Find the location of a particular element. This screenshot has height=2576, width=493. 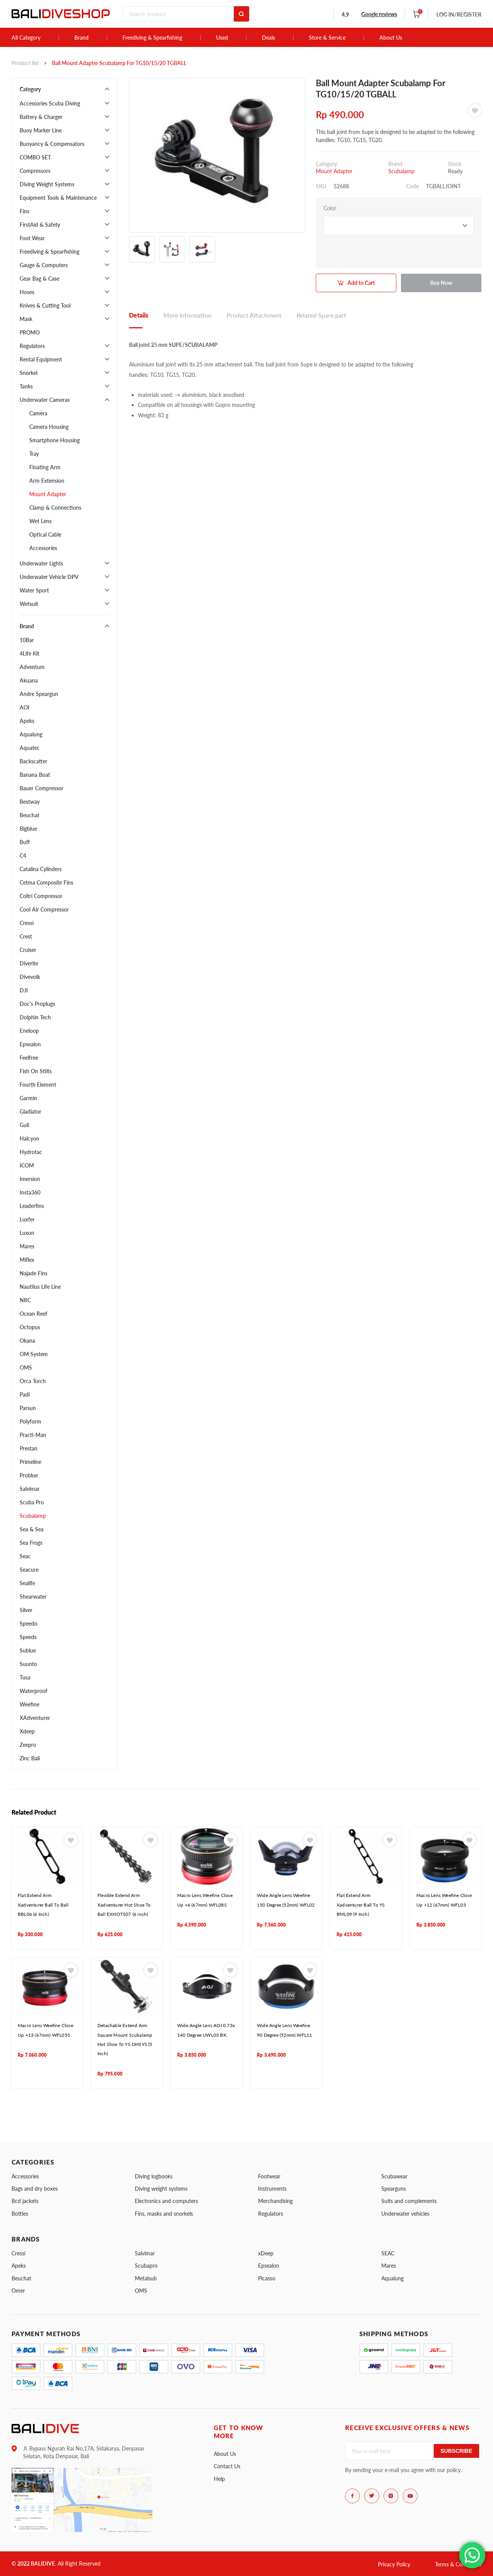

Ocean Reef is located at coordinates (33, 1313).